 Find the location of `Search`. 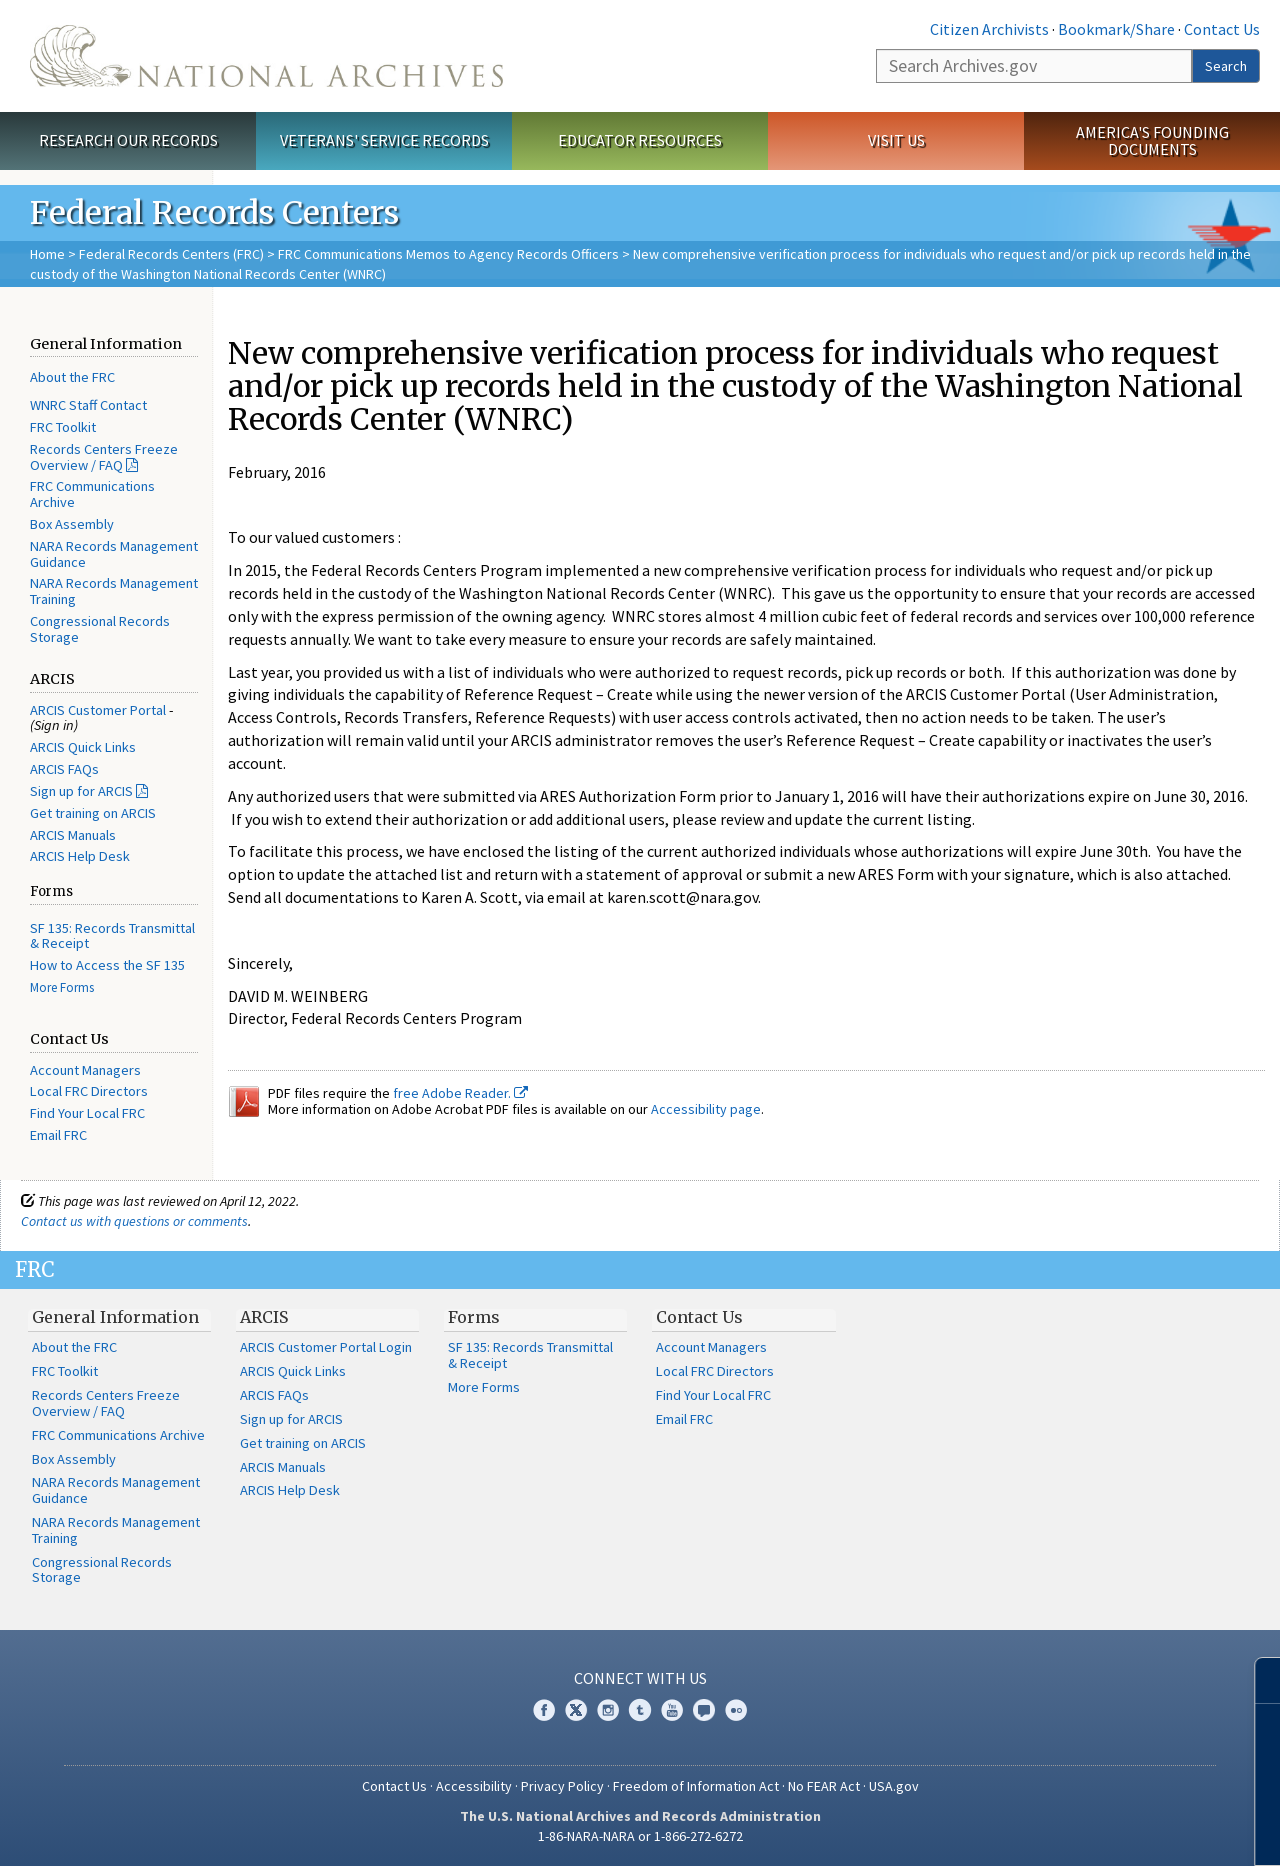

Search is located at coordinates (1226, 66).